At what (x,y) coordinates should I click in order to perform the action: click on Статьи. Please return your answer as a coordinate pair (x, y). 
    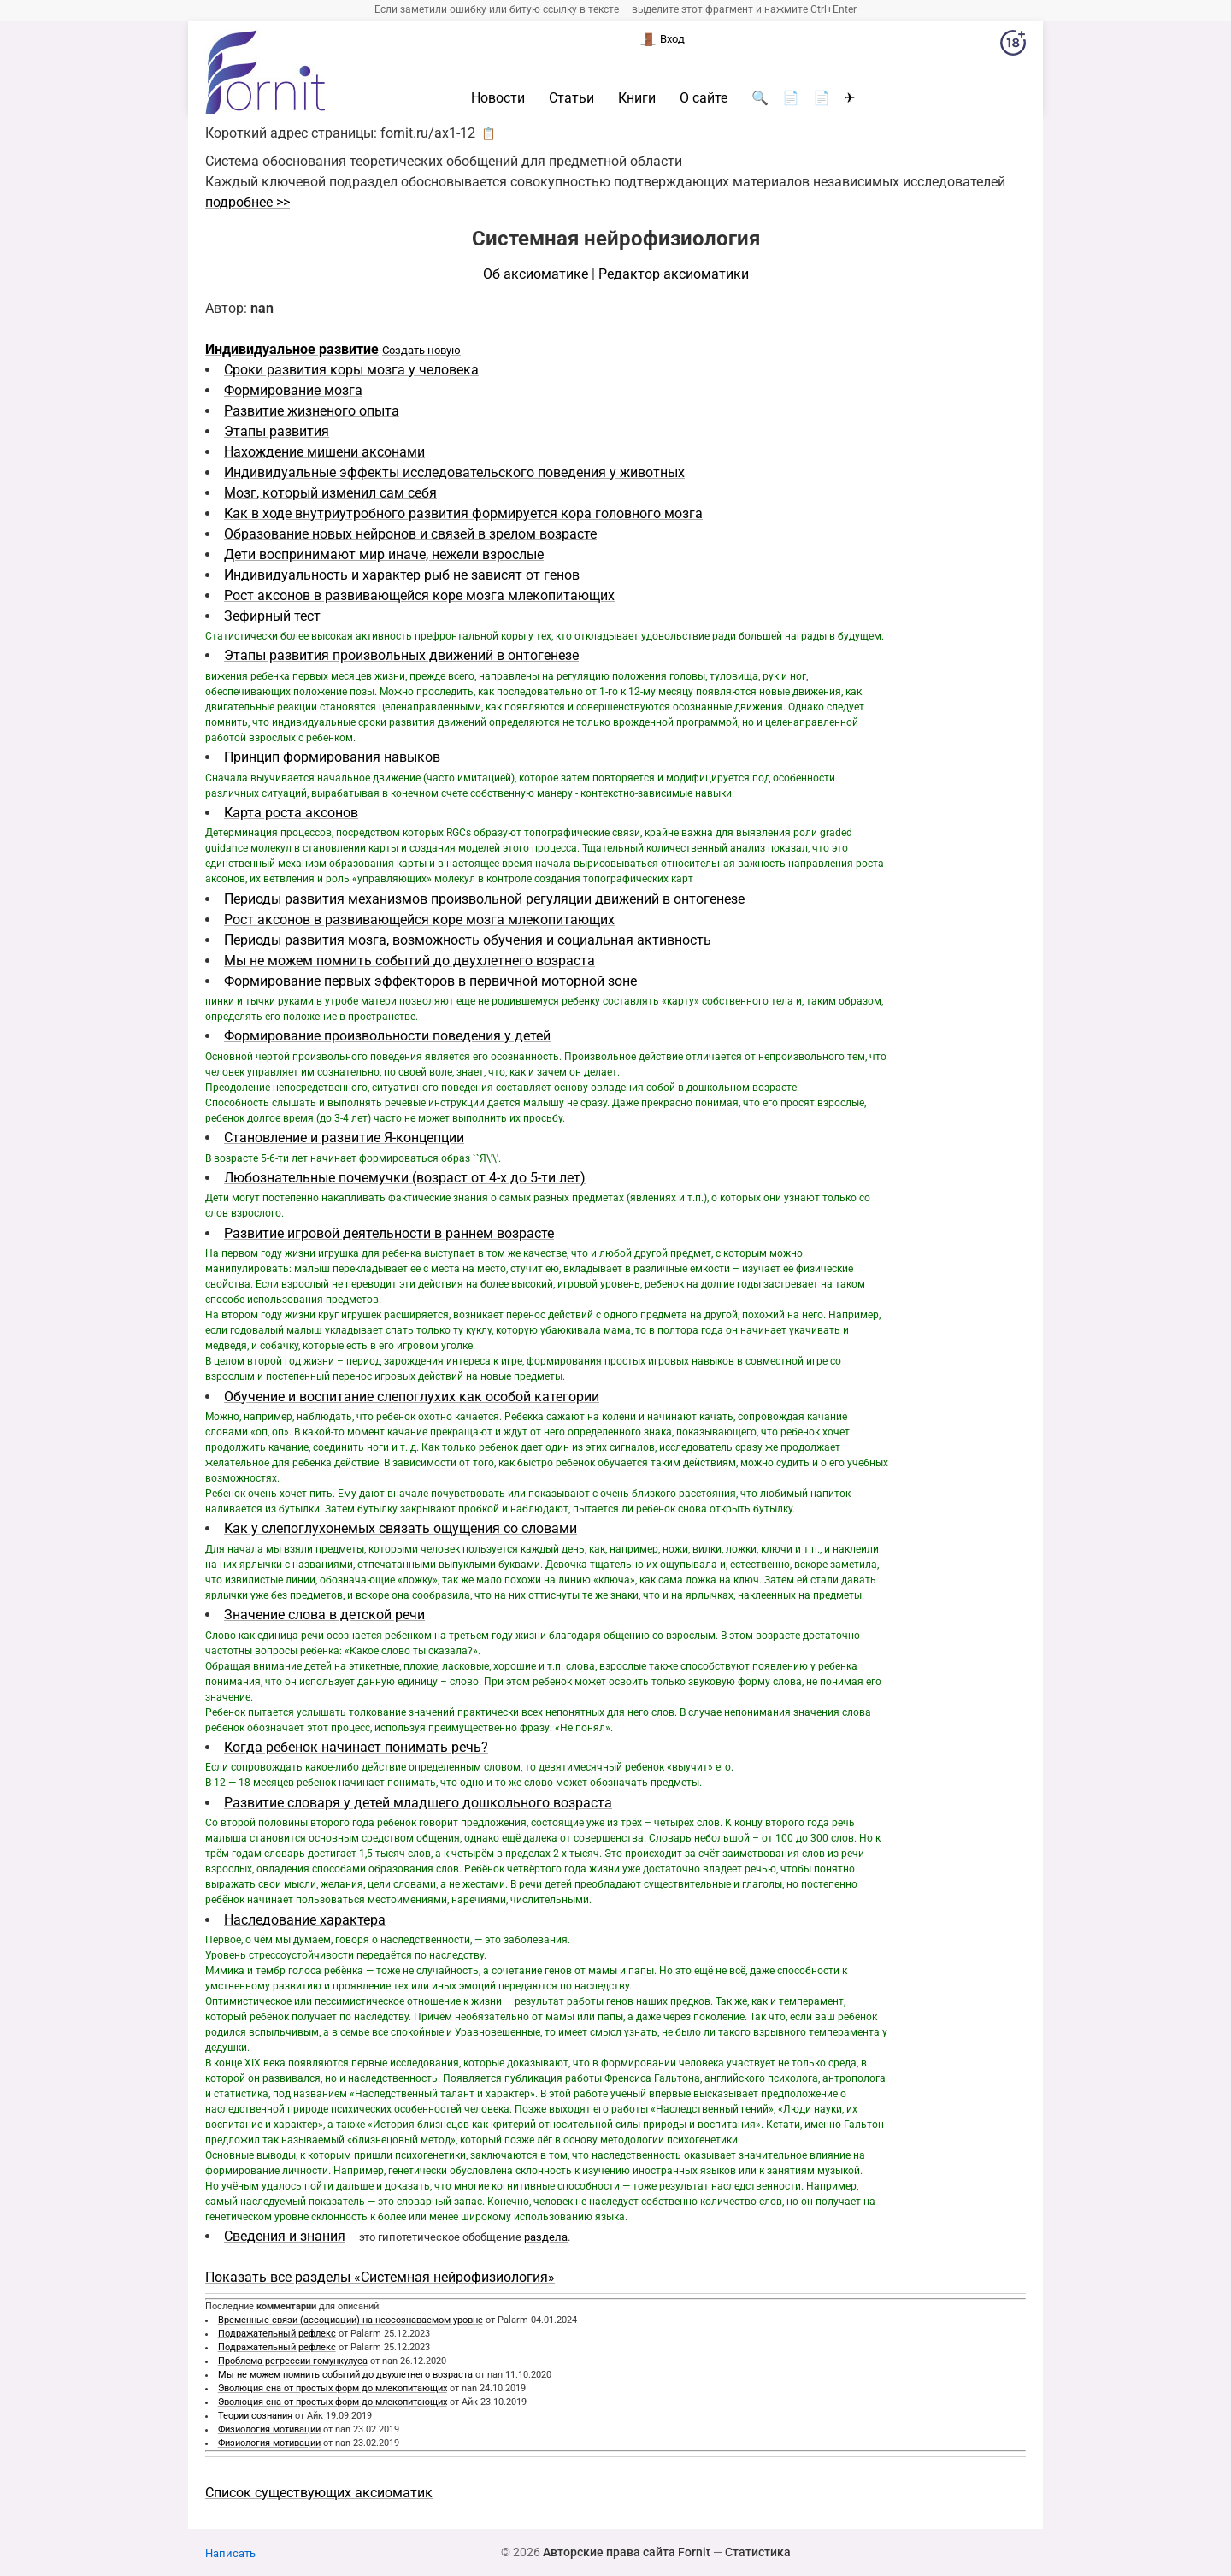
    Looking at the image, I should click on (571, 98).